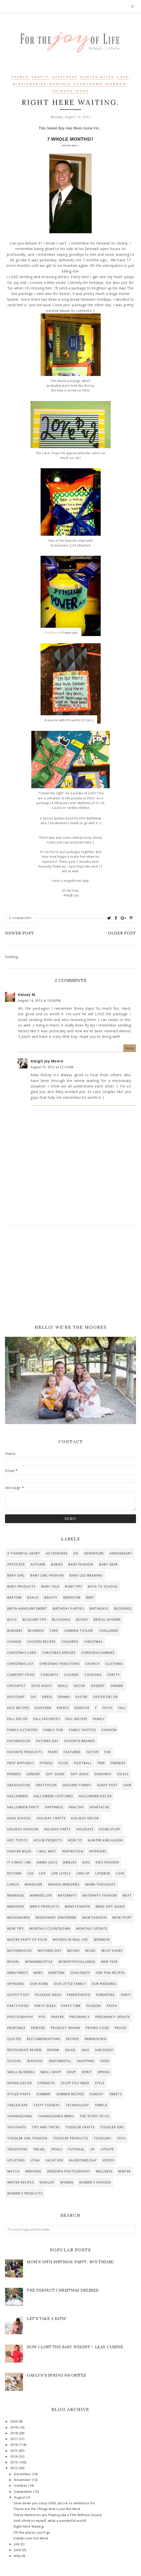 The image size is (141, 2576). What do you see at coordinates (116, 84) in the screenshot?
I see `Mormon` at bounding box center [116, 84].